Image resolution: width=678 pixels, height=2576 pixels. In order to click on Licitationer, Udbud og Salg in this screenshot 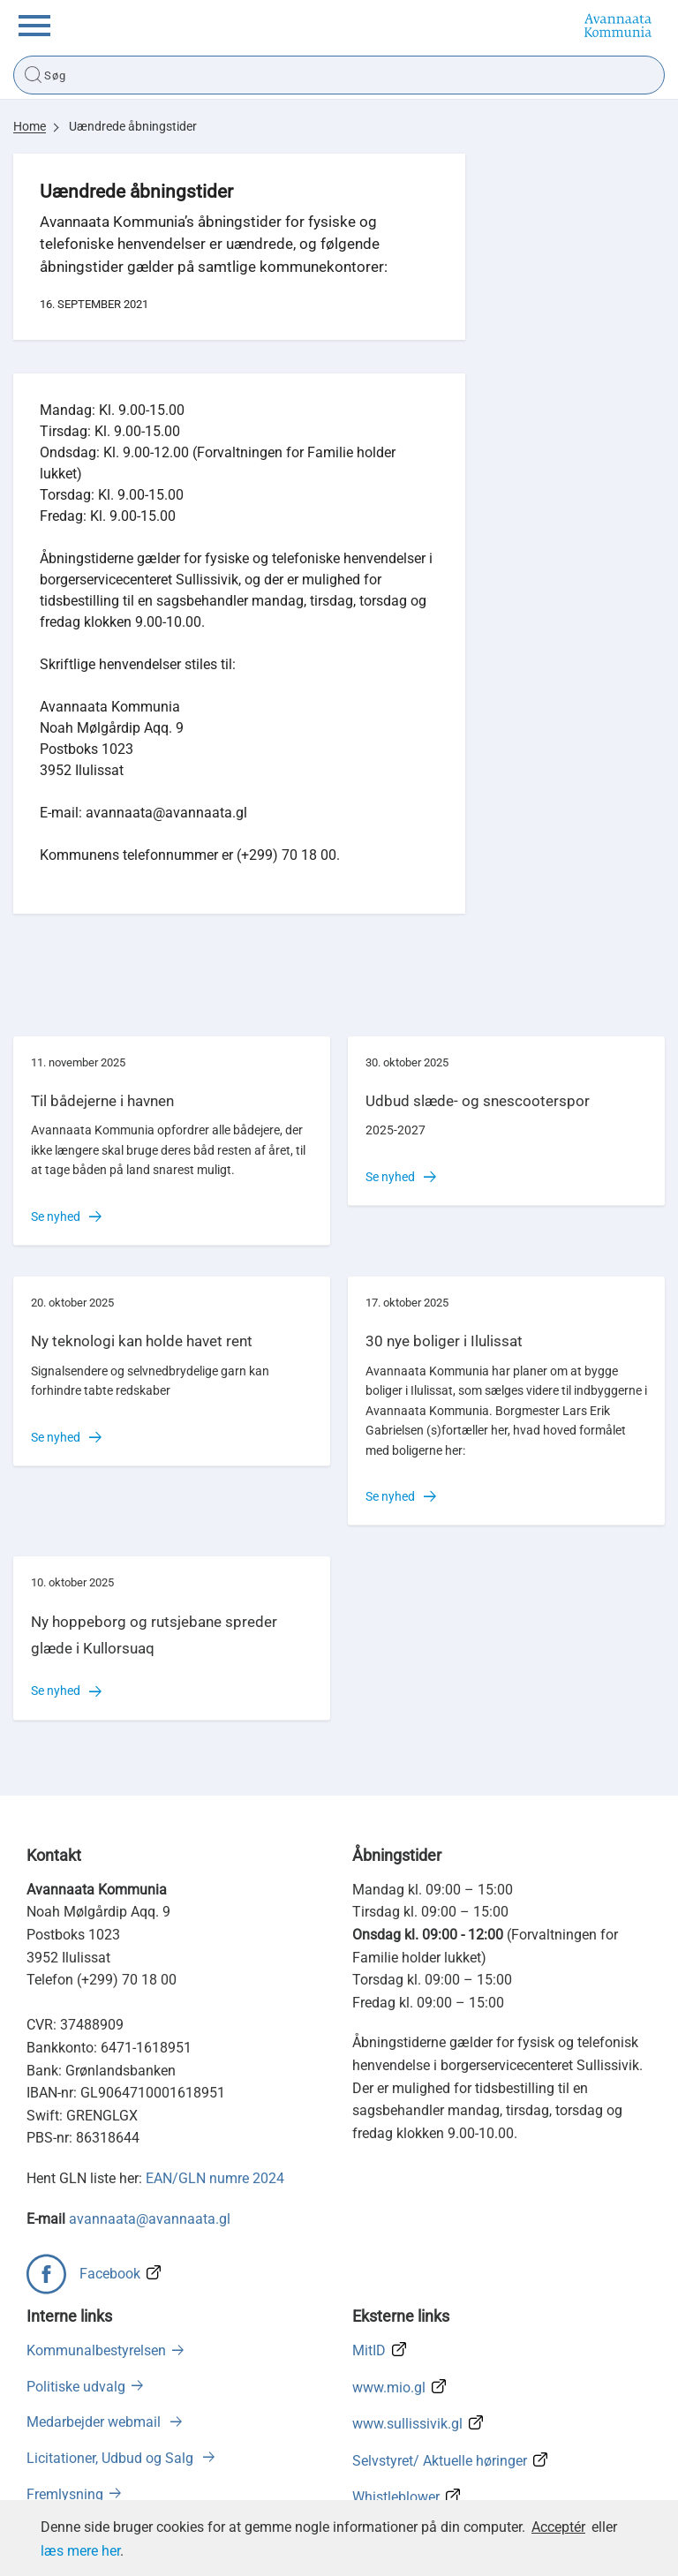, I will do `click(111, 2458)`.